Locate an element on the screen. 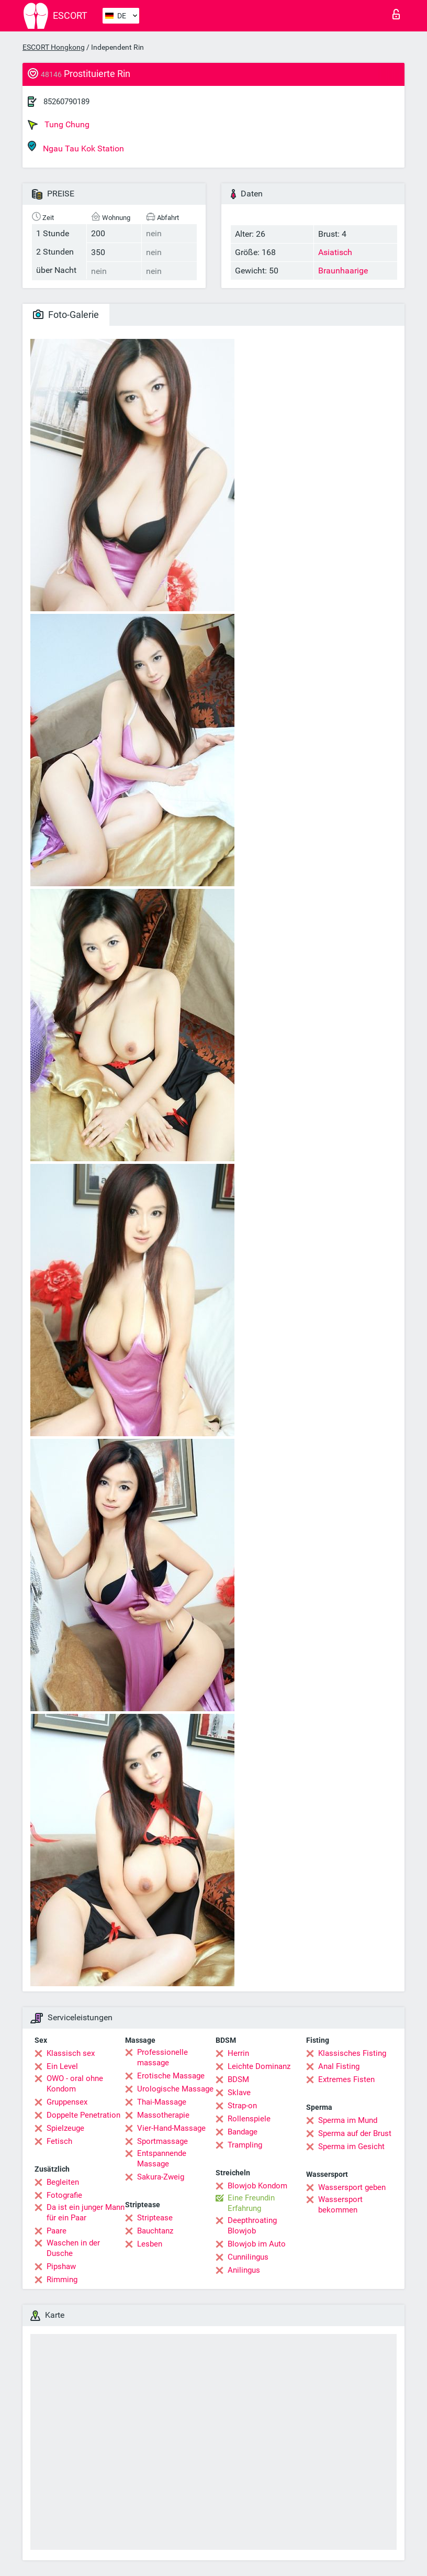 The image size is (427, 2576). Sperma im Mund is located at coordinates (347, 2120).